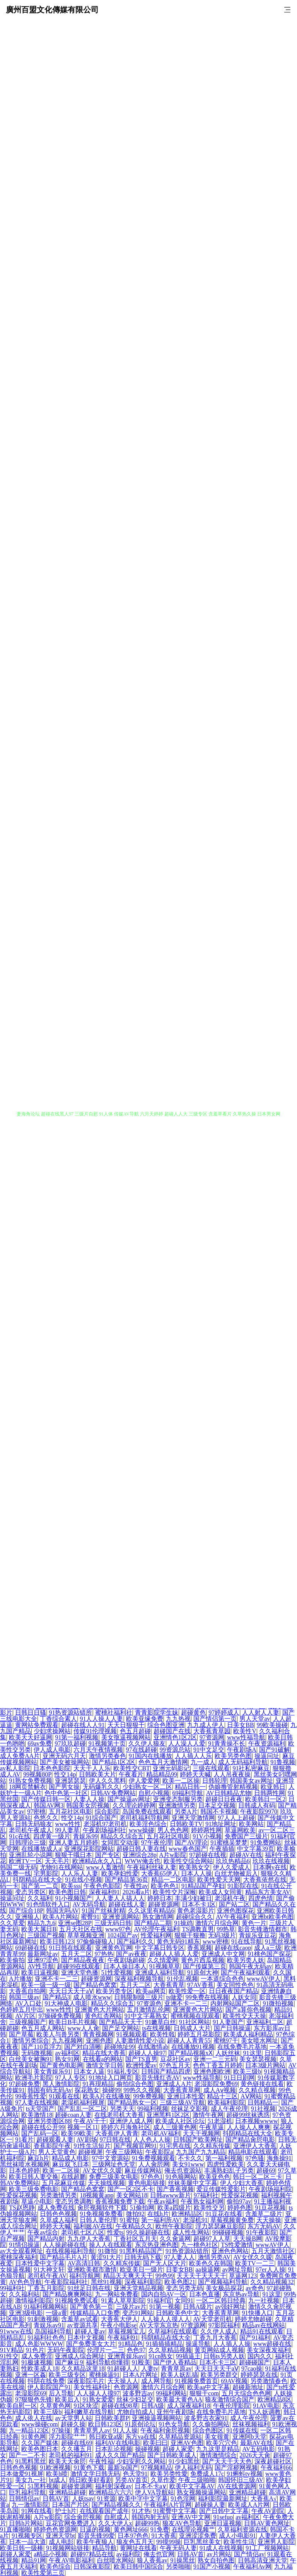 This screenshot has width=297, height=2576. What do you see at coordinates (76, 1737) in the screenshot?
I see `91第一福利视频` at bounding box center [76, 1737].